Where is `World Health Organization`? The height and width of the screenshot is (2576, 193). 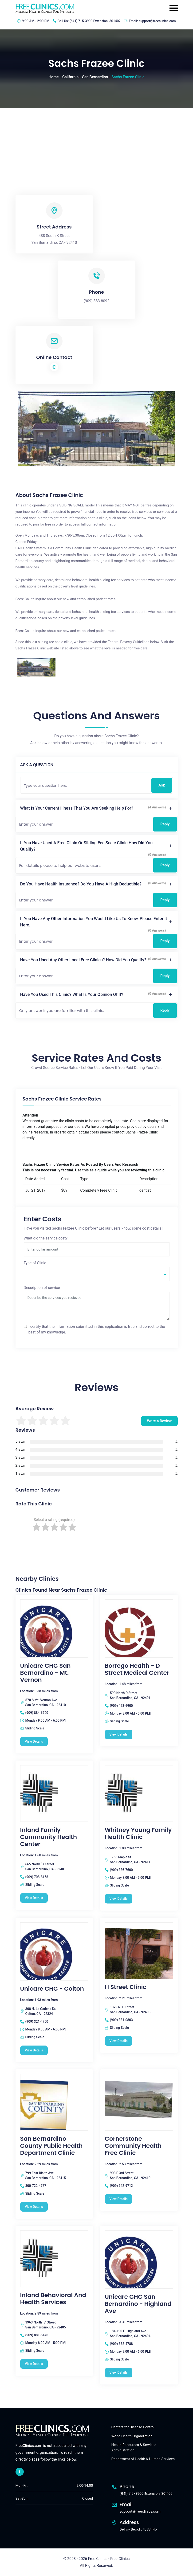 World Health Organization is located at coordinates (132, 2436).